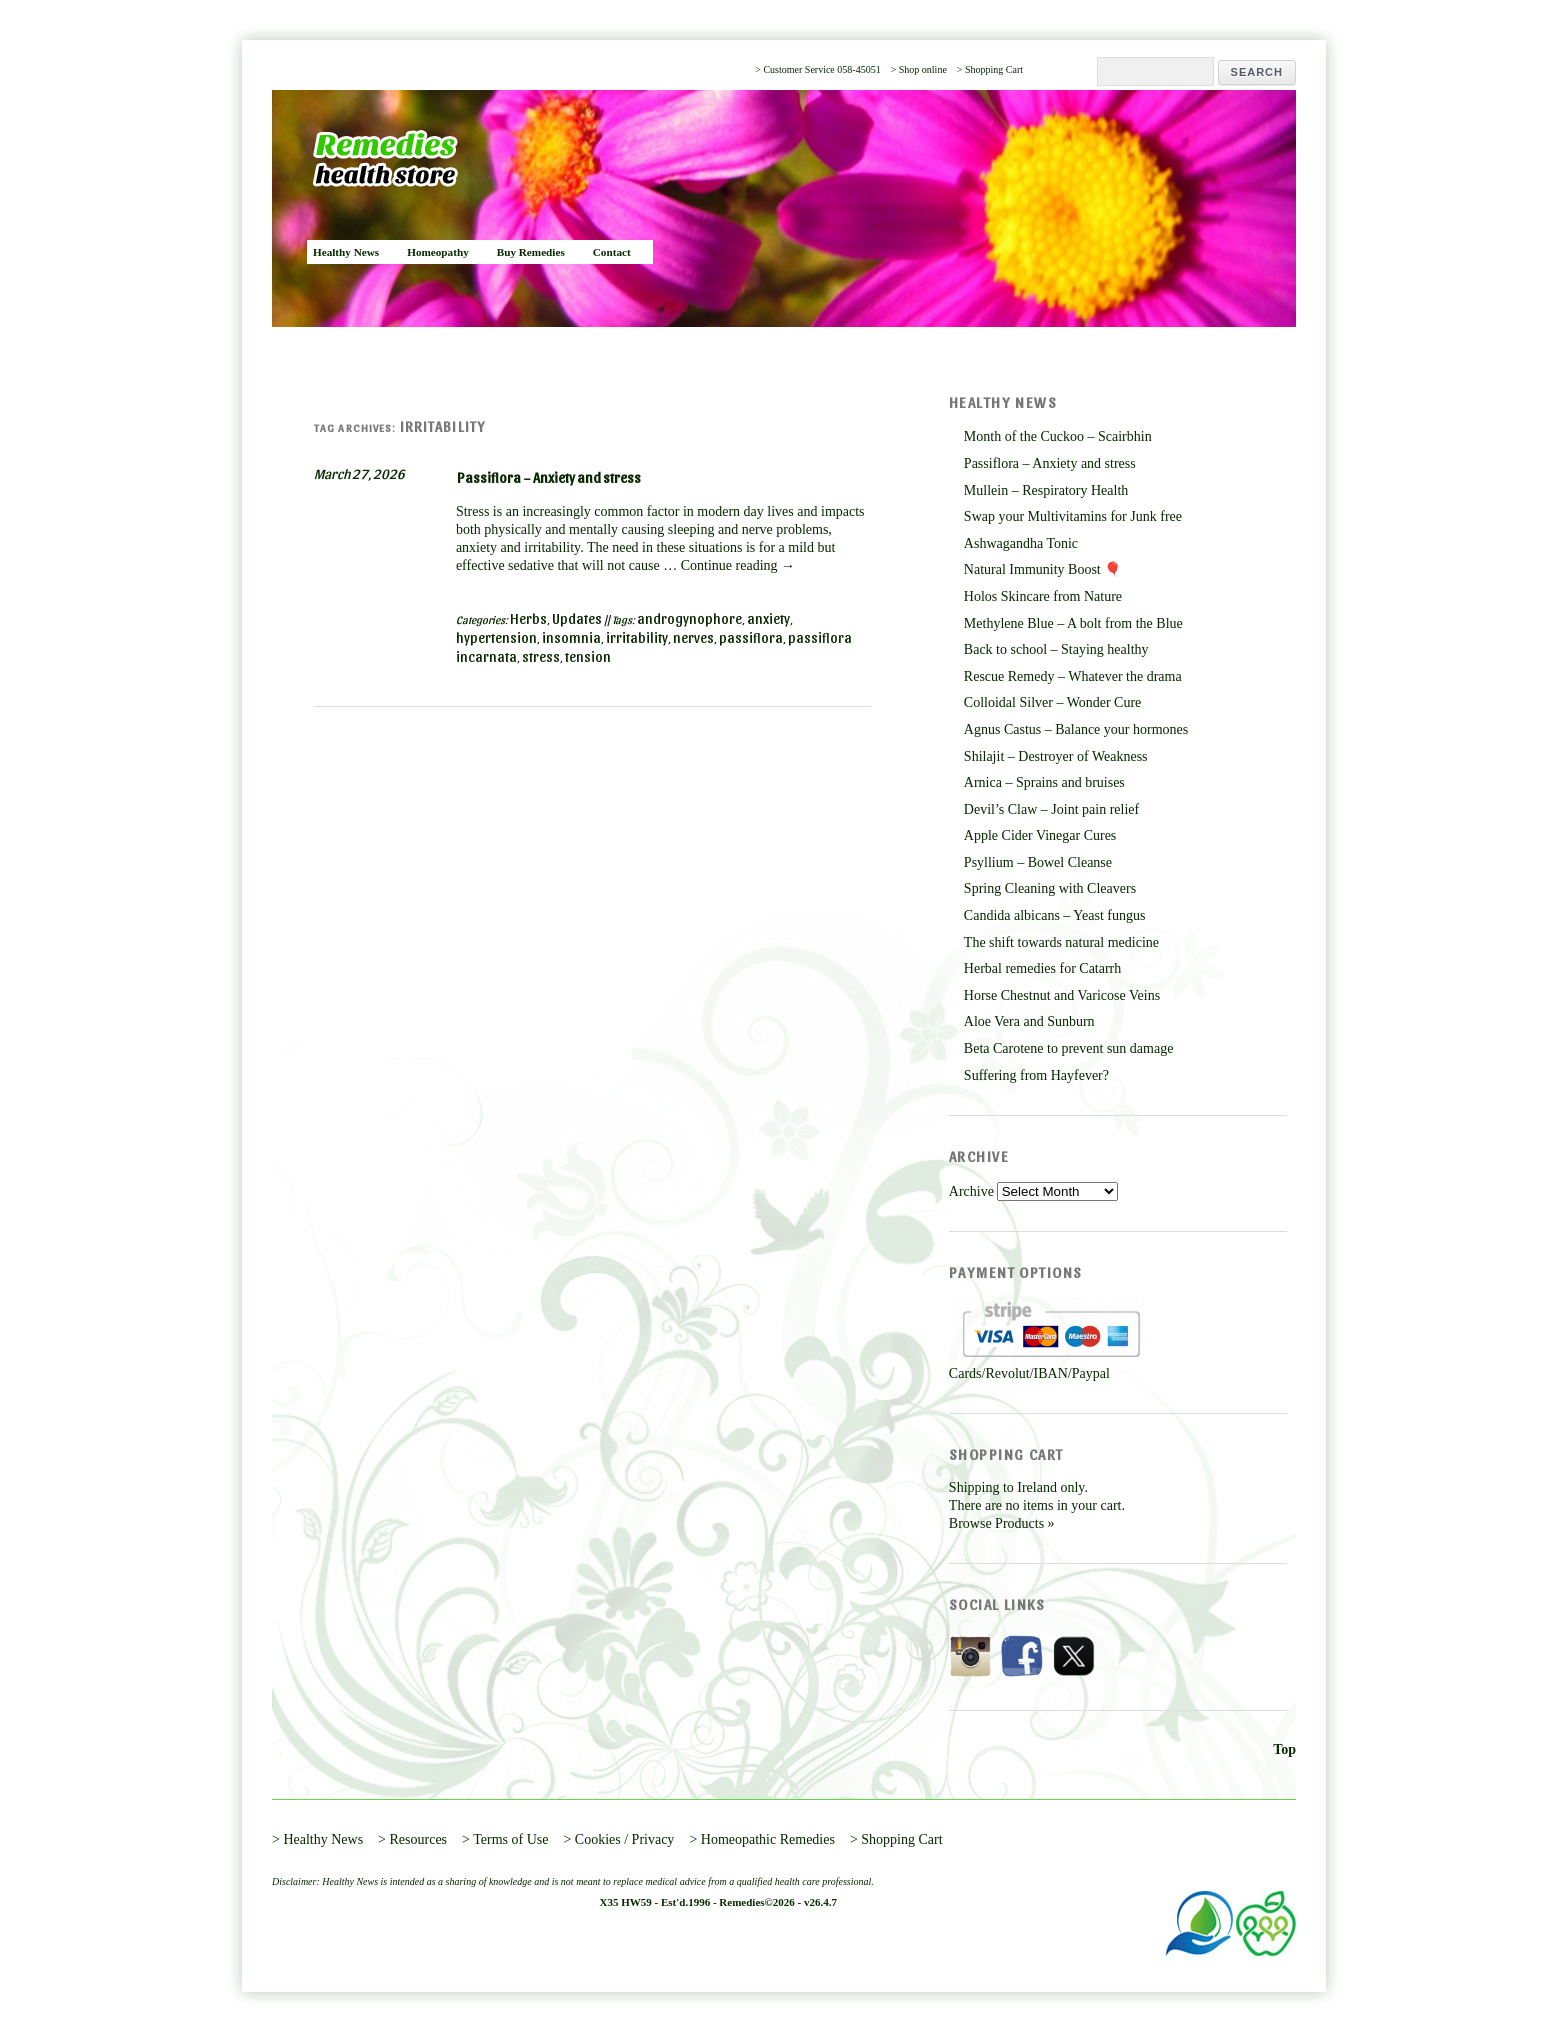 The height and width of the screenshot is (2032, 1568). I want to click on Suffering from Hayfever?, so click(1036, 1075).